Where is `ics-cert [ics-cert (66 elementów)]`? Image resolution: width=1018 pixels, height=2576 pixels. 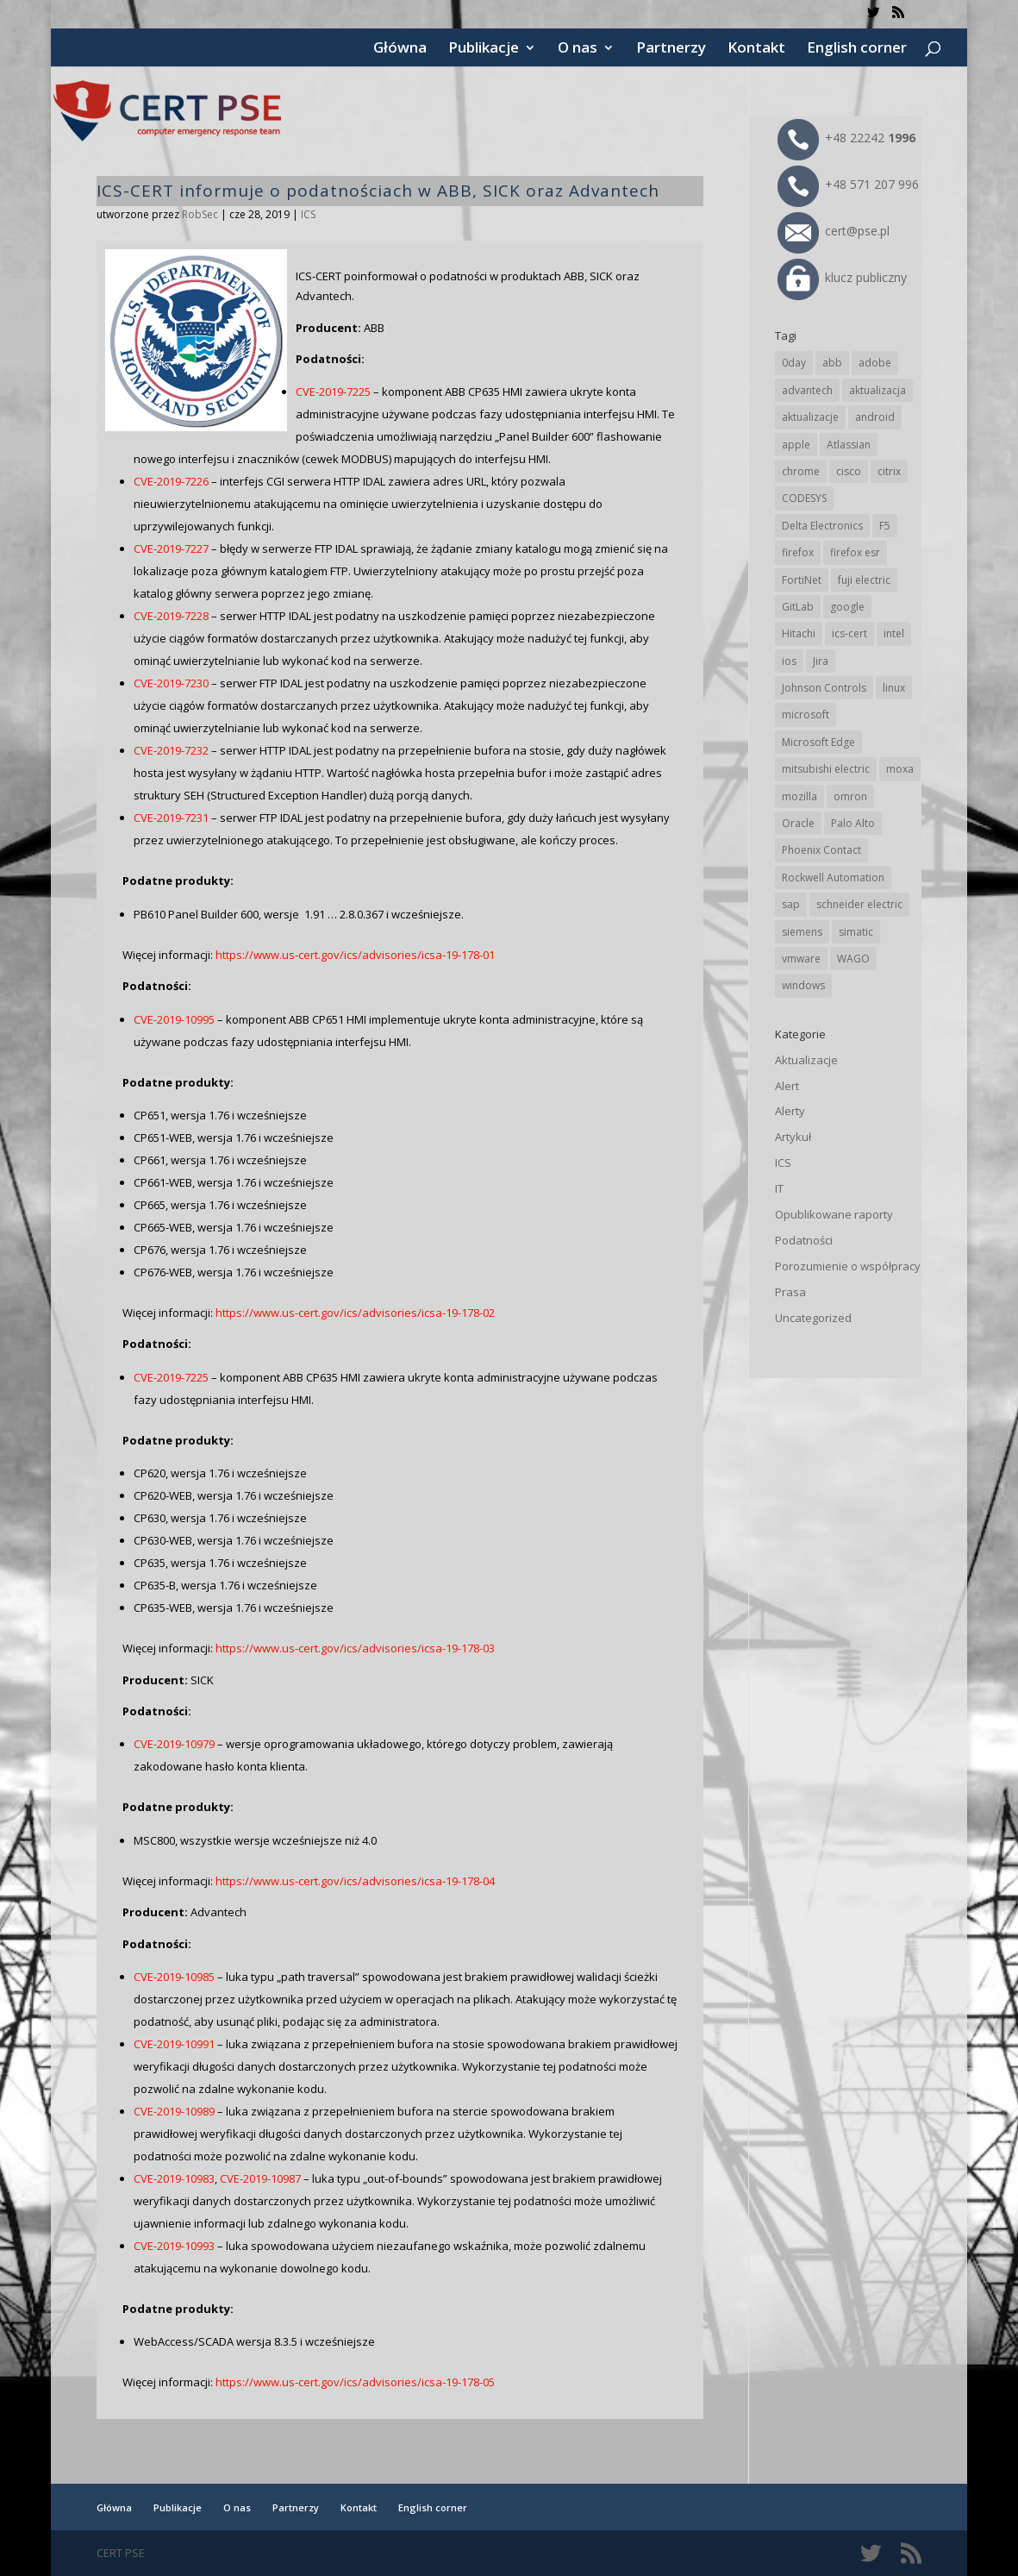 ics-cert [ics-cert (66 elementów)] is located at coordinates (849, 633).